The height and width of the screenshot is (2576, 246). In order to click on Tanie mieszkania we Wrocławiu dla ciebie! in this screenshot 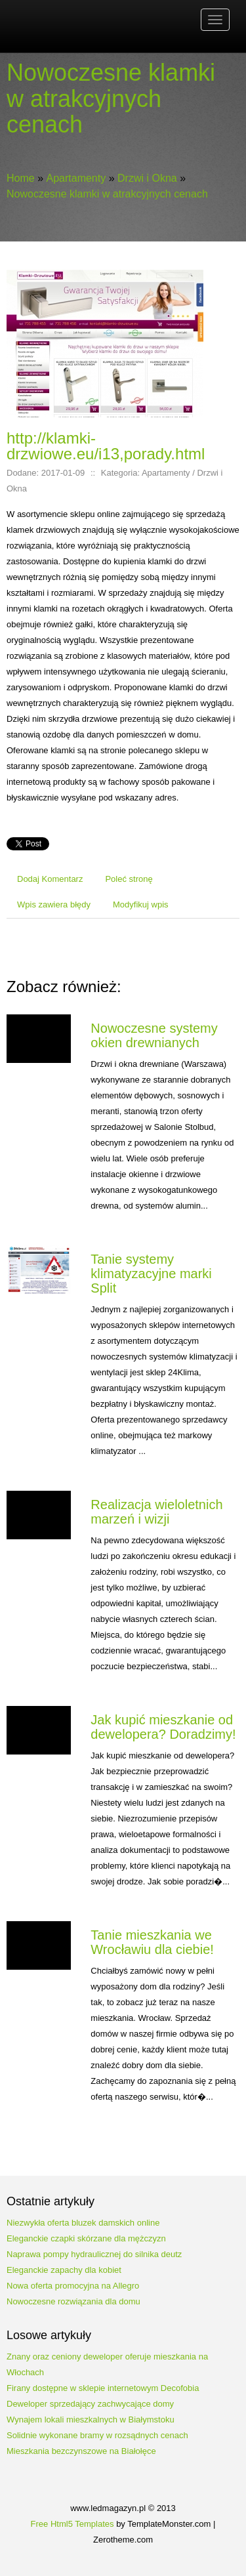, I will do `click(152, 1942)`.